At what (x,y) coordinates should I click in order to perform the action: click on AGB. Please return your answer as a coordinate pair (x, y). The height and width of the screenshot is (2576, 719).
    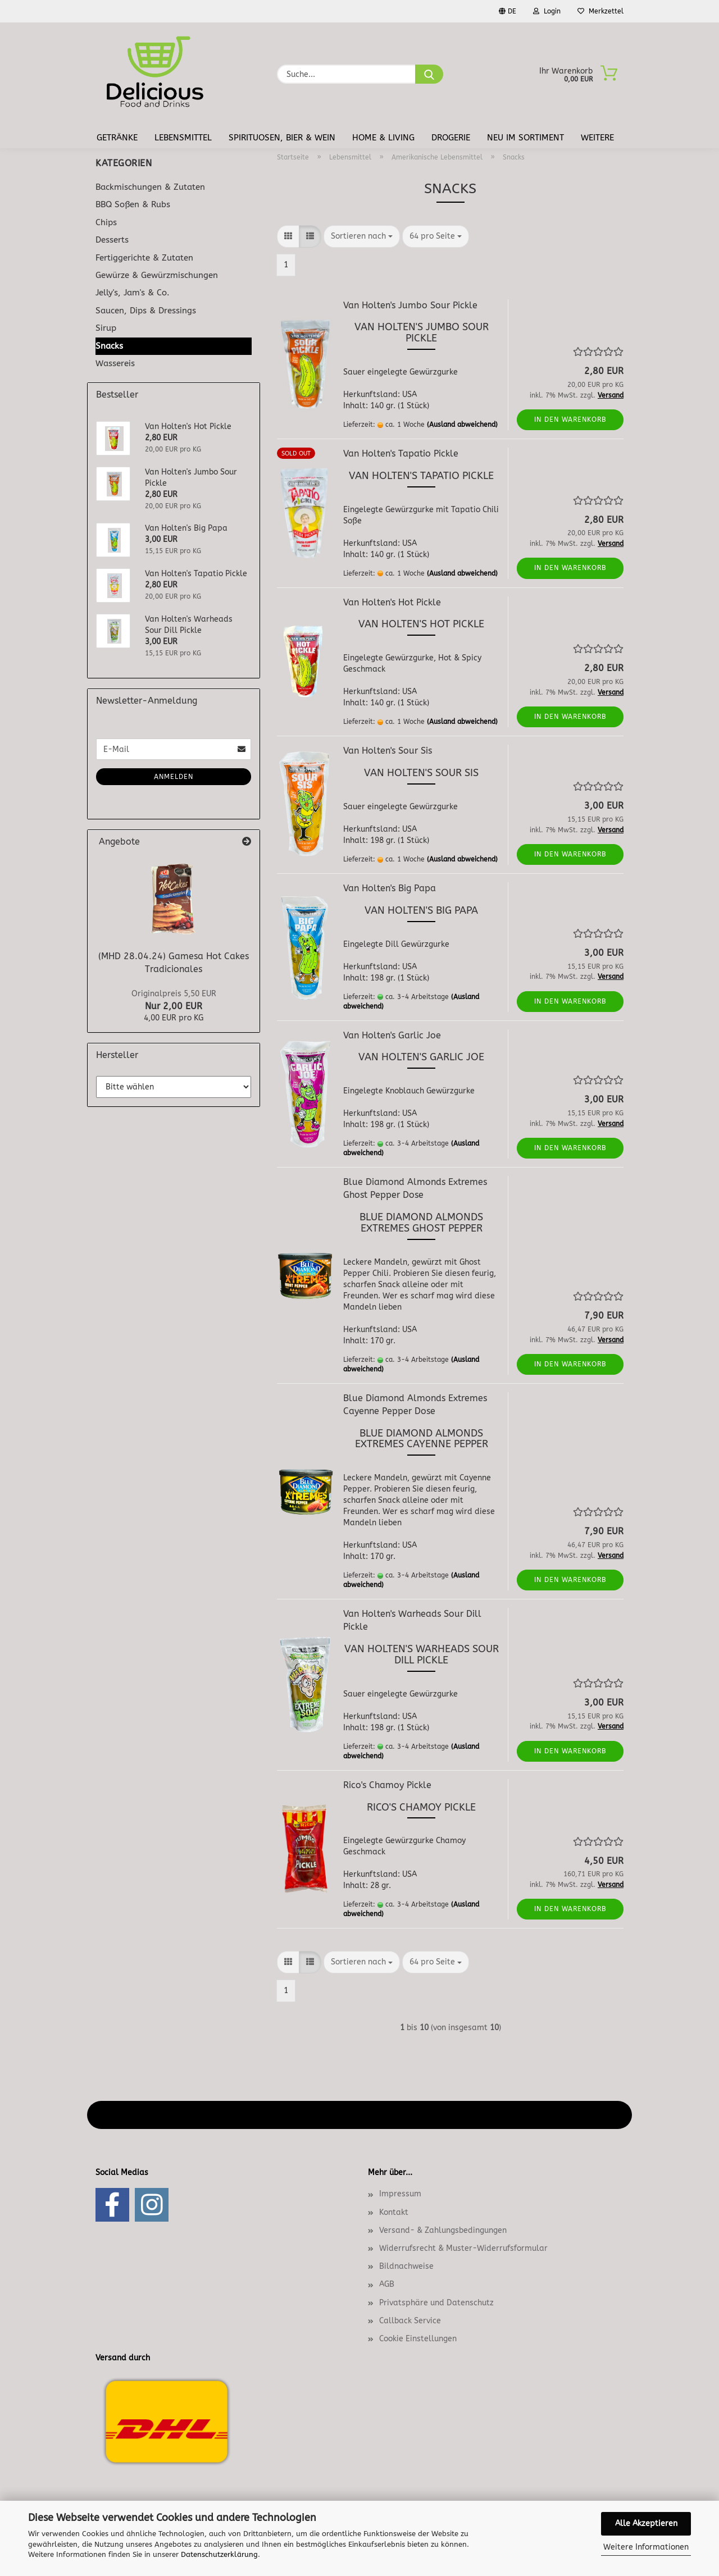
    Looking at the image, I should click on (386, 2284).